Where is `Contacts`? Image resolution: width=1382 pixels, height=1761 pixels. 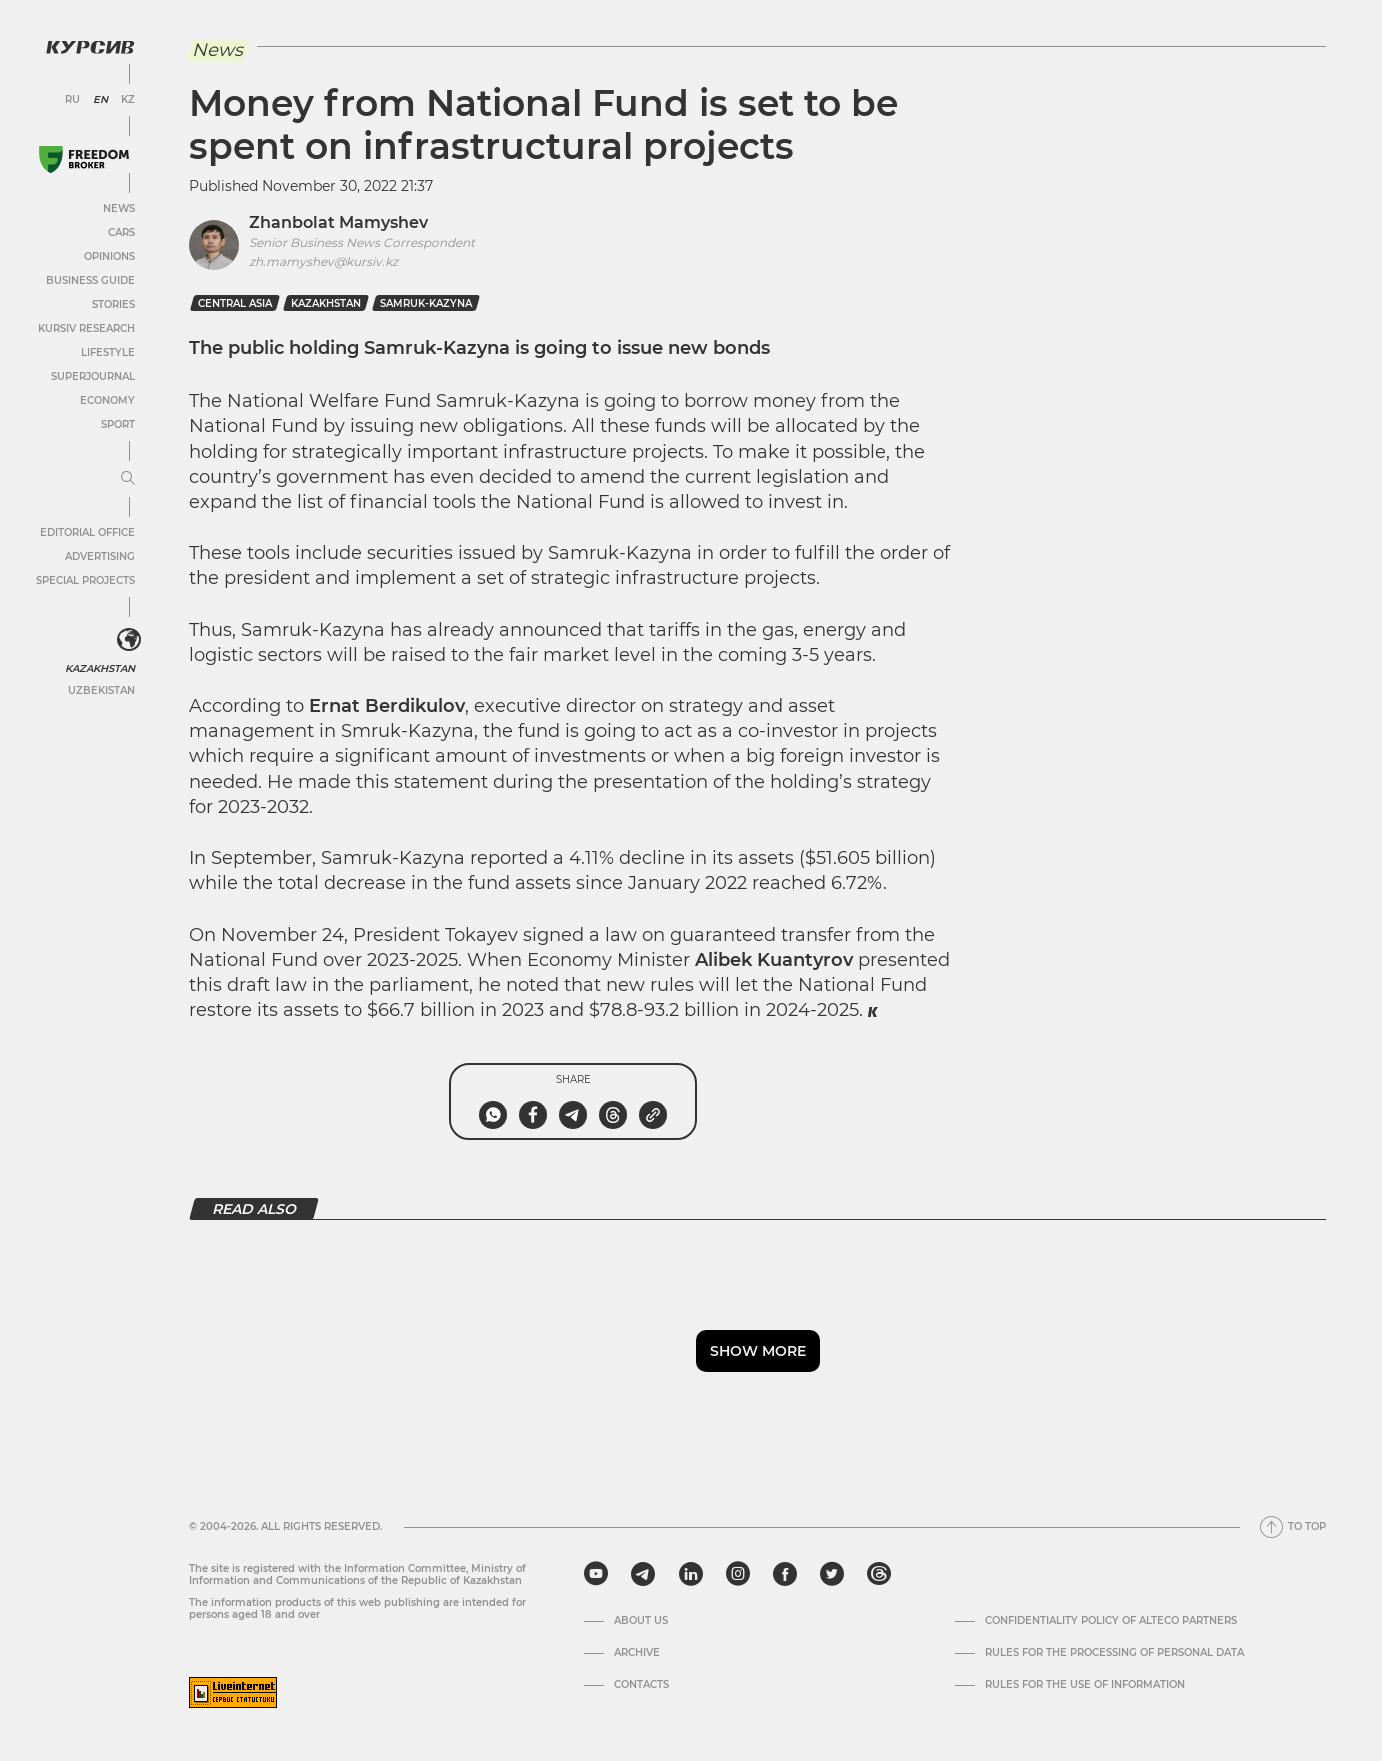 Contacts is located at coordinates (641, 1685).